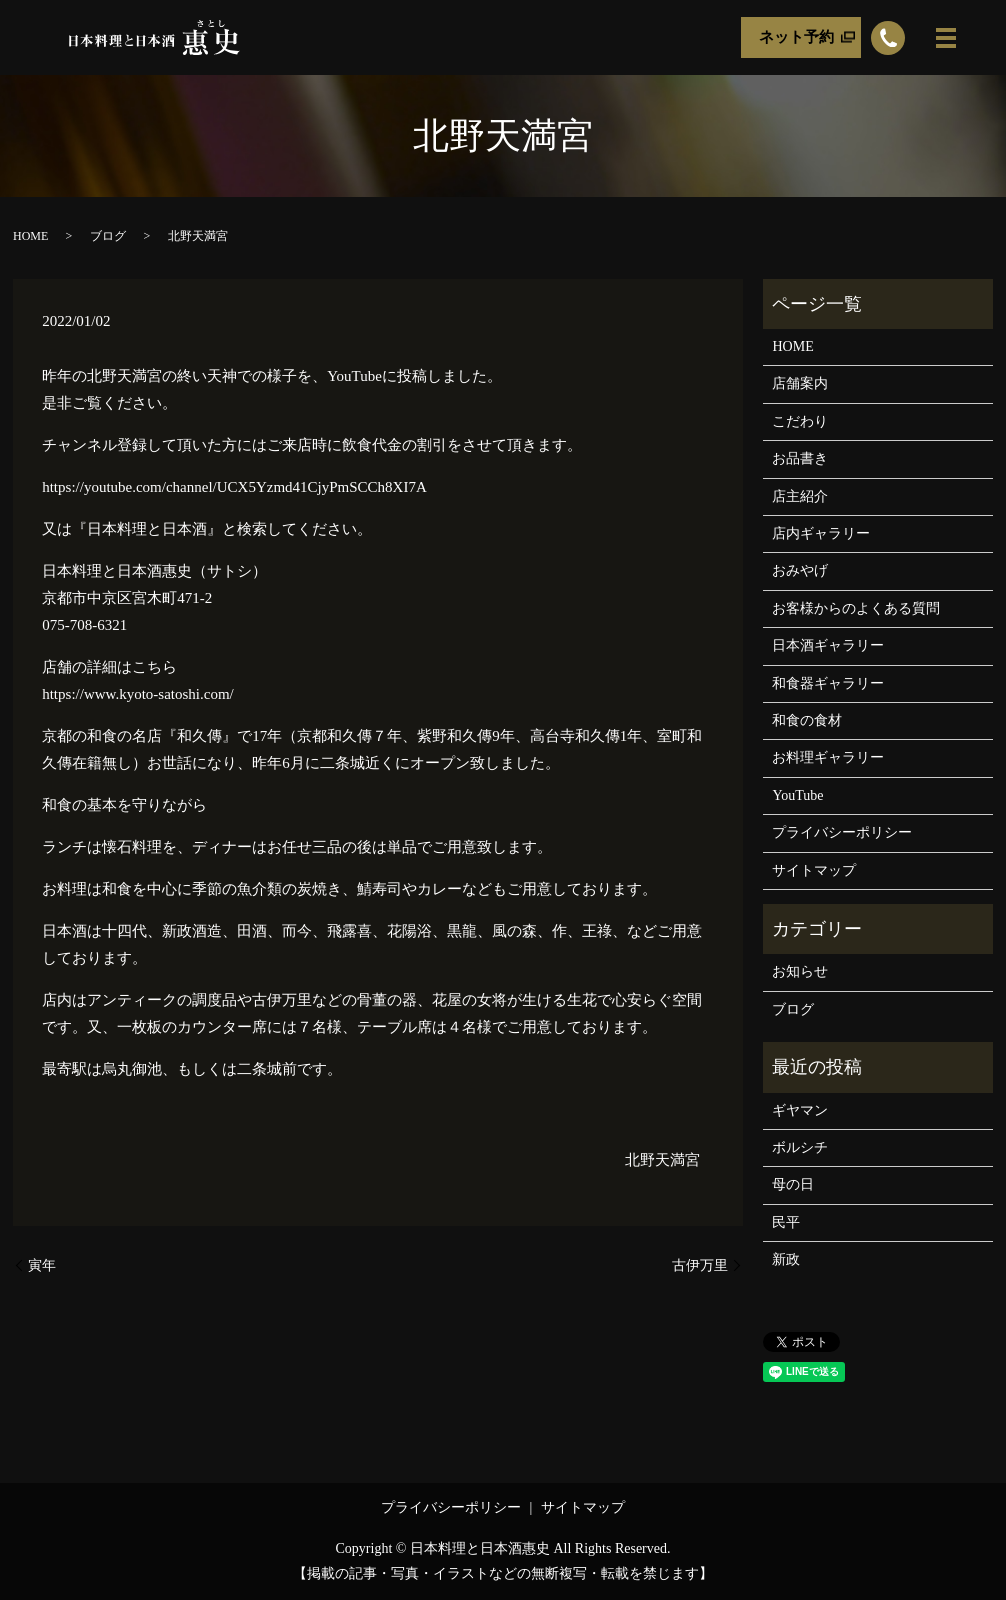 The image size is (1006, 1600). Describe the element at coordinates (828, 683) in the screenshot. I see `和食器ギャラリー` at that location.